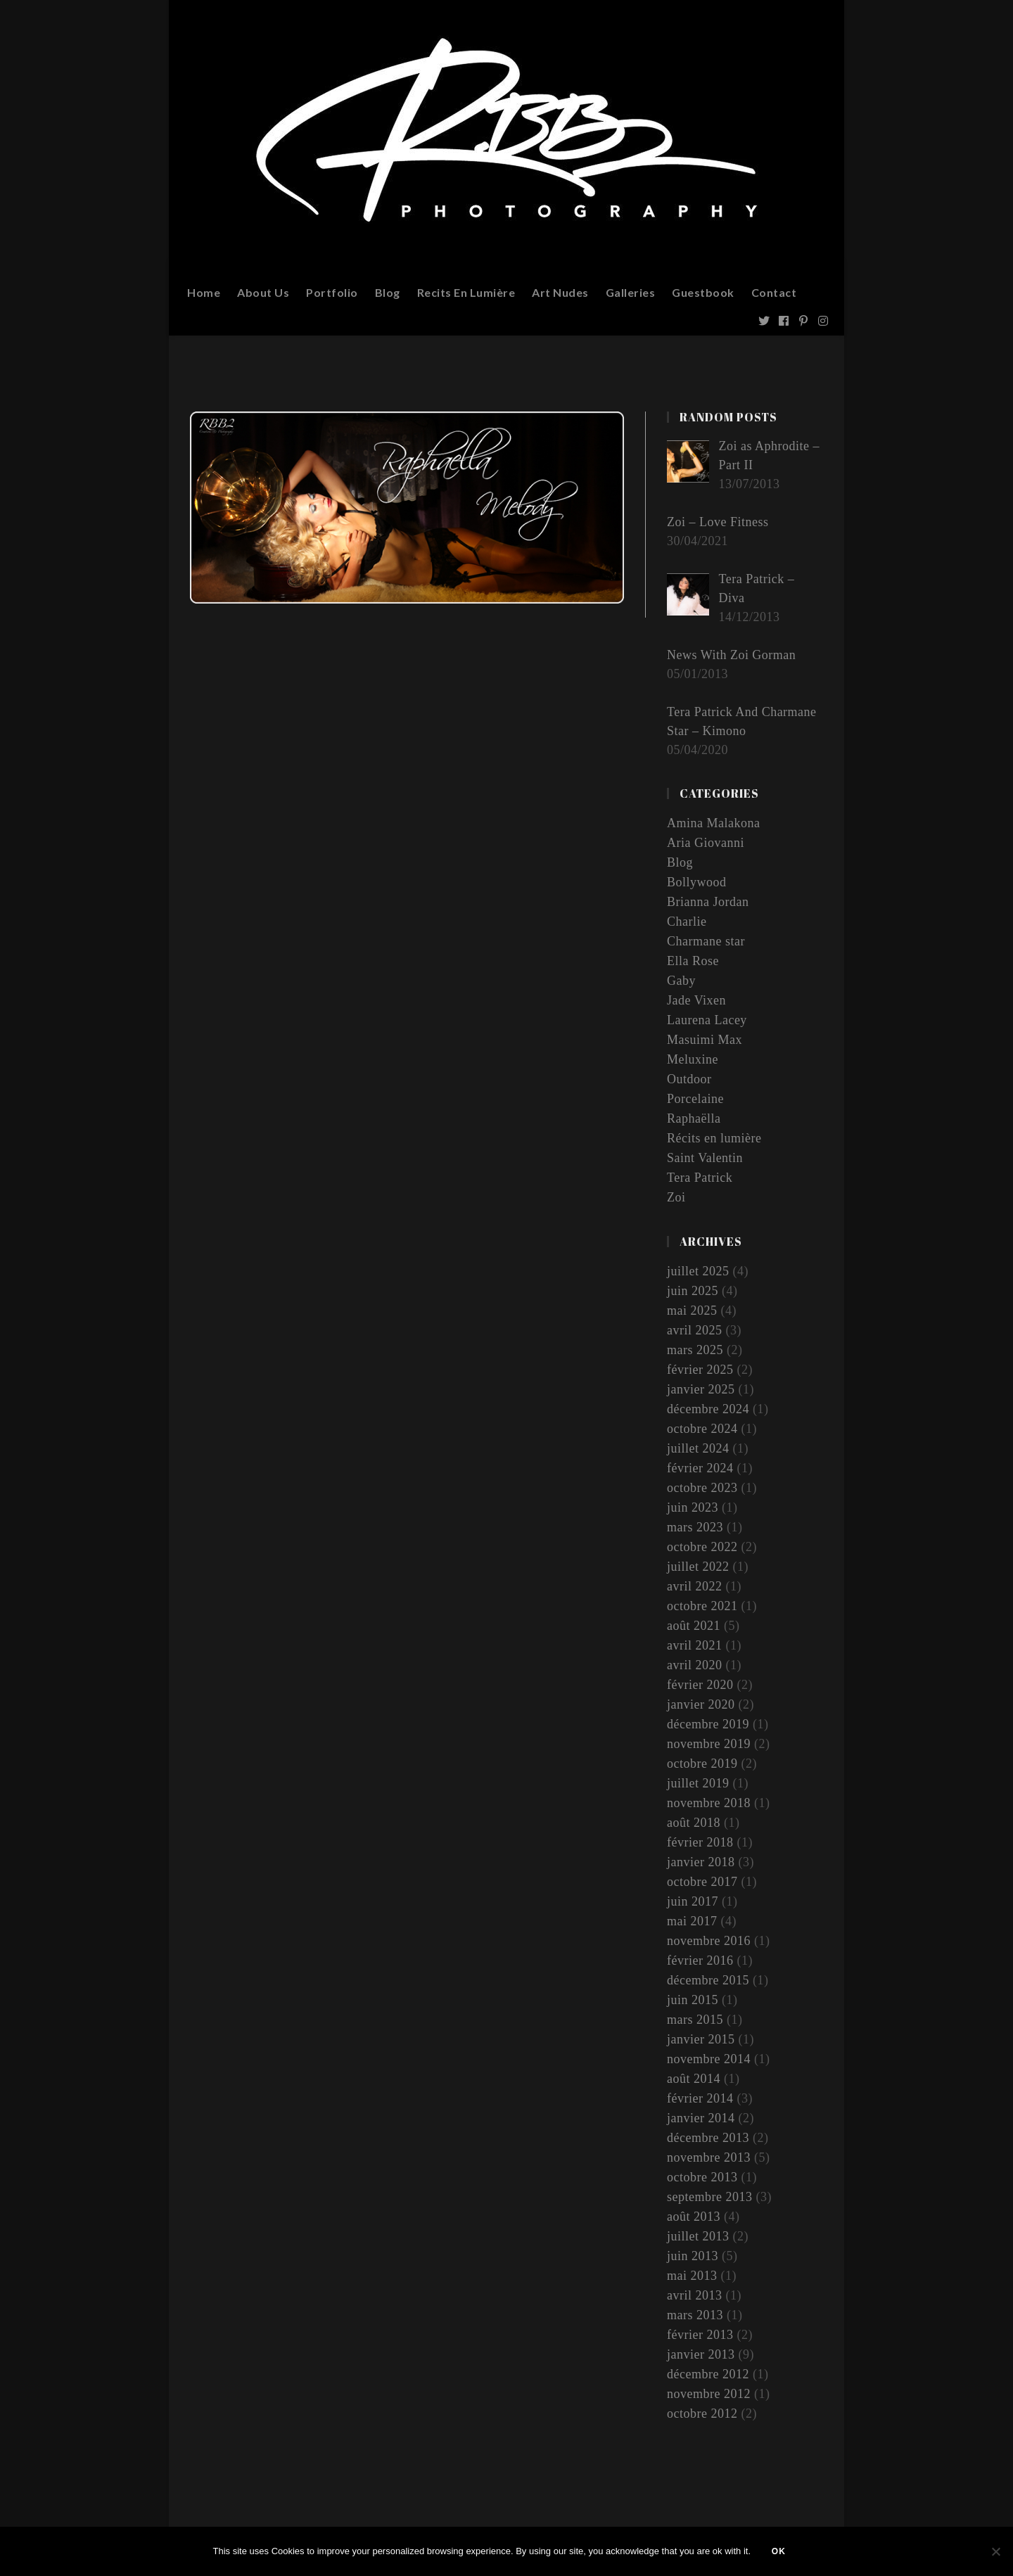 The width and height of the screenshot is (1013, 2576). Describe the element at coordinates (702, 1882) in the screenshot. I see `octobre 2017` at that location.